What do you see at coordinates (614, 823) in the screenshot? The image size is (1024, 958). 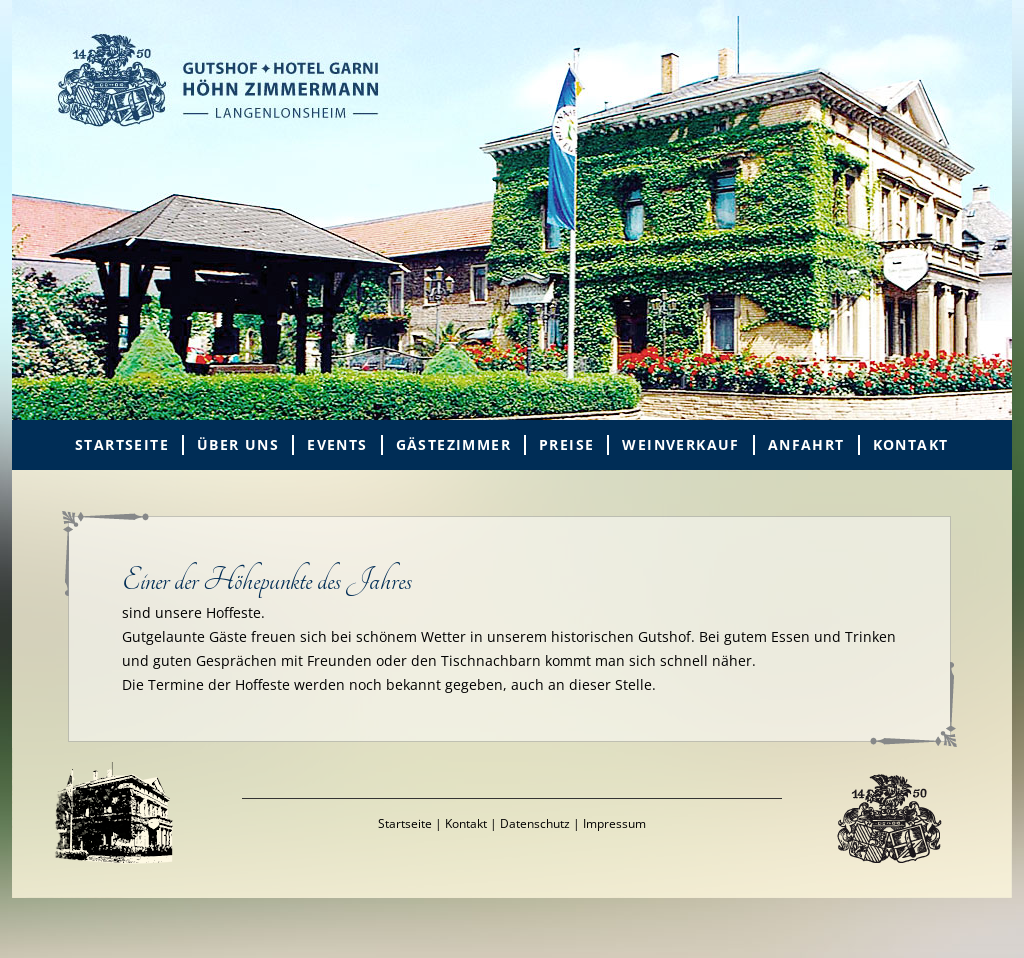 I see `Impressum` at bounding box center [614, 823].